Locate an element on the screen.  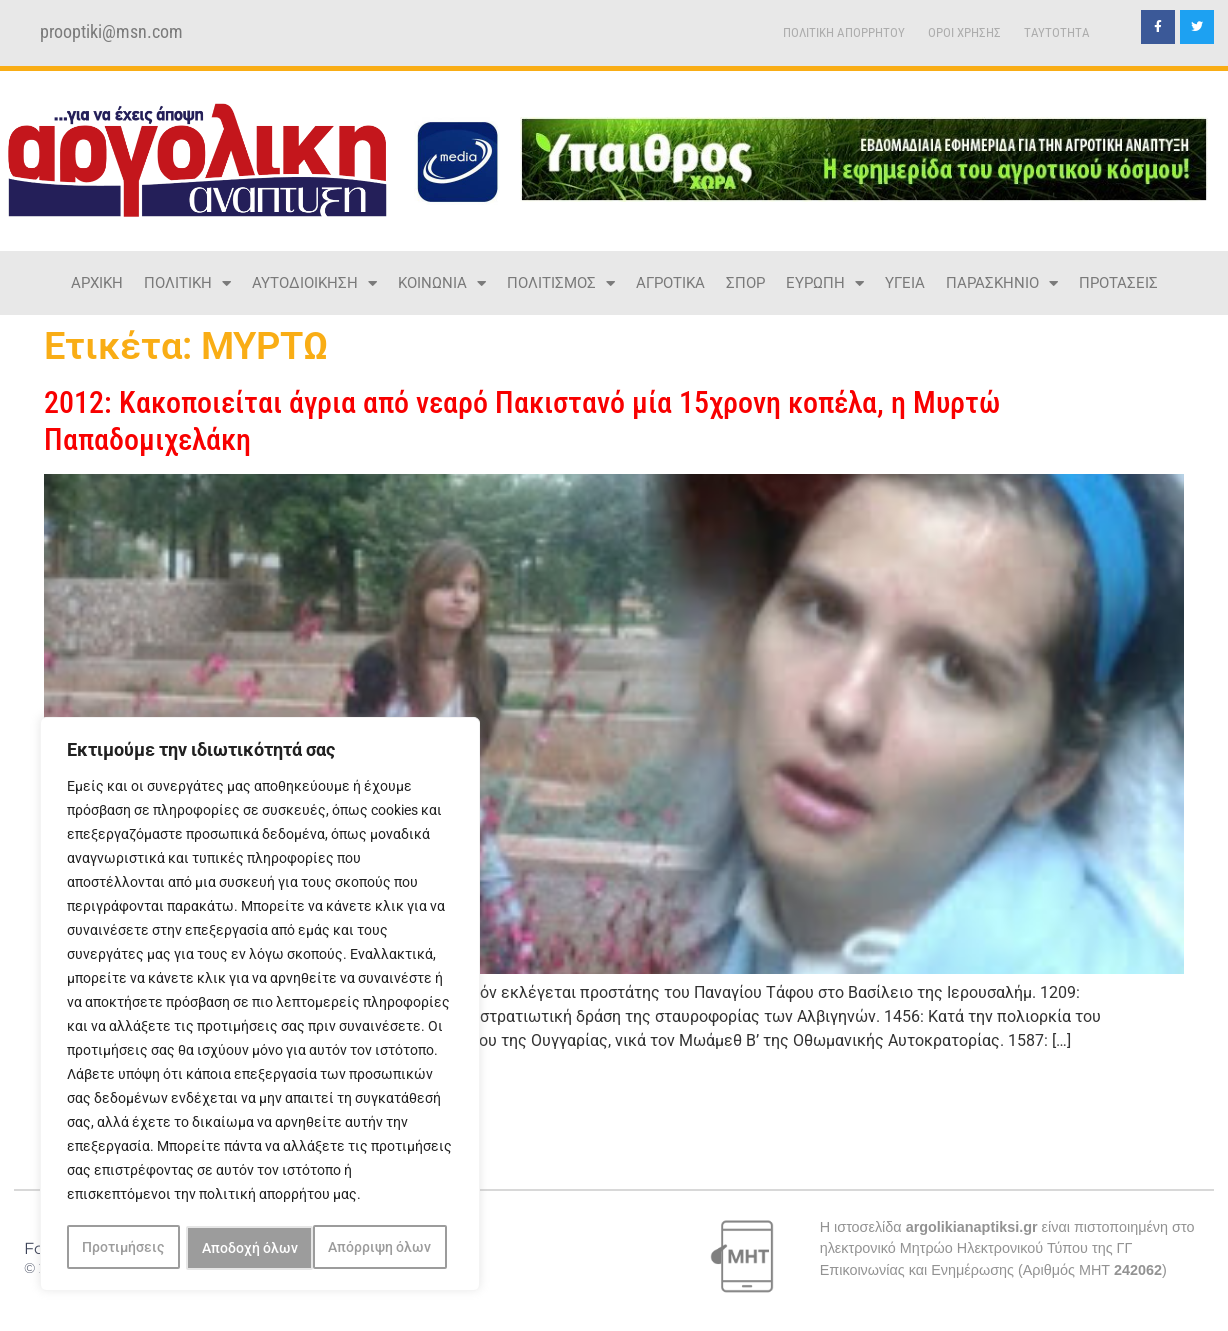
ΠΡΟΤΑΣΕΙΣ is located at coordinates (1118, 283).